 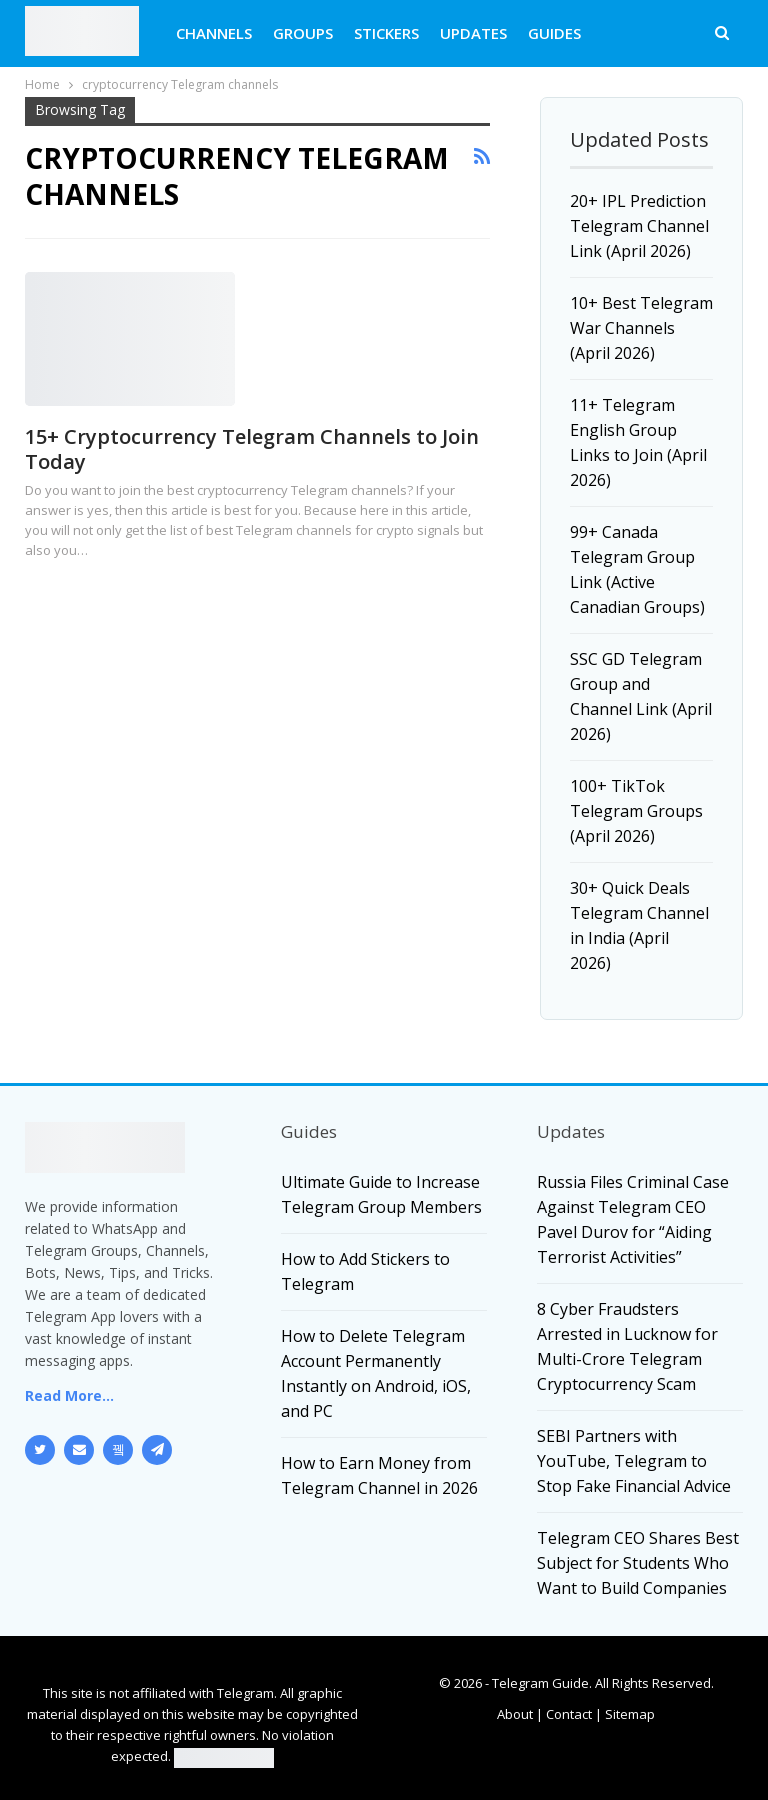 What do you see at coordinates (636, 811) in the screenshot?
I see `100+ TikTok Telegram Groups (April 2026)` at bounding box center [636, 811].